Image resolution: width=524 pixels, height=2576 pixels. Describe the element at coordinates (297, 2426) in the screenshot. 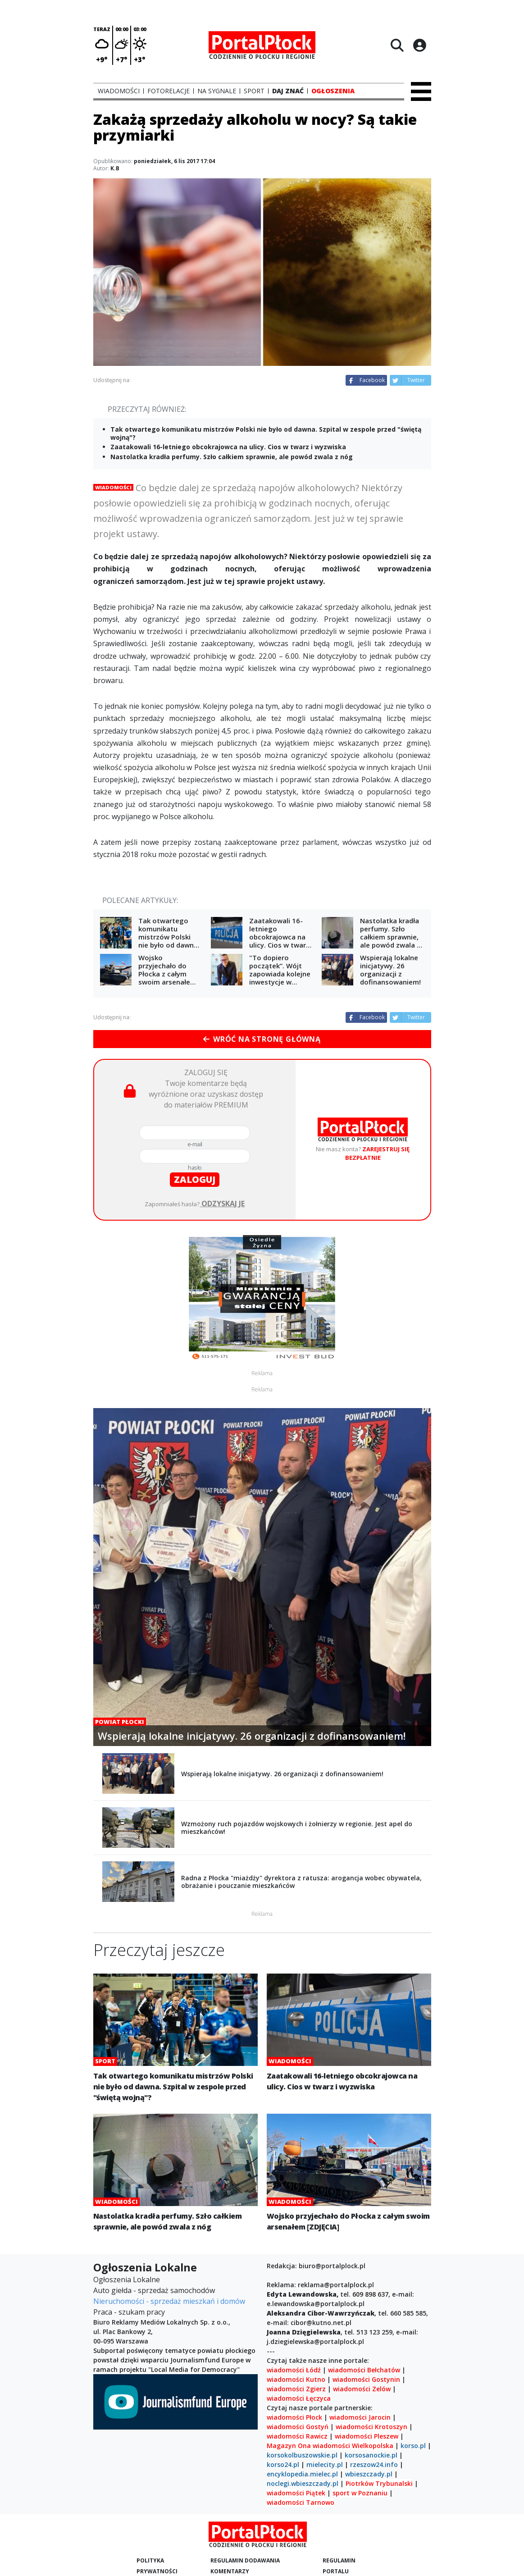

I see `wiadomości Gostyń` at that location.